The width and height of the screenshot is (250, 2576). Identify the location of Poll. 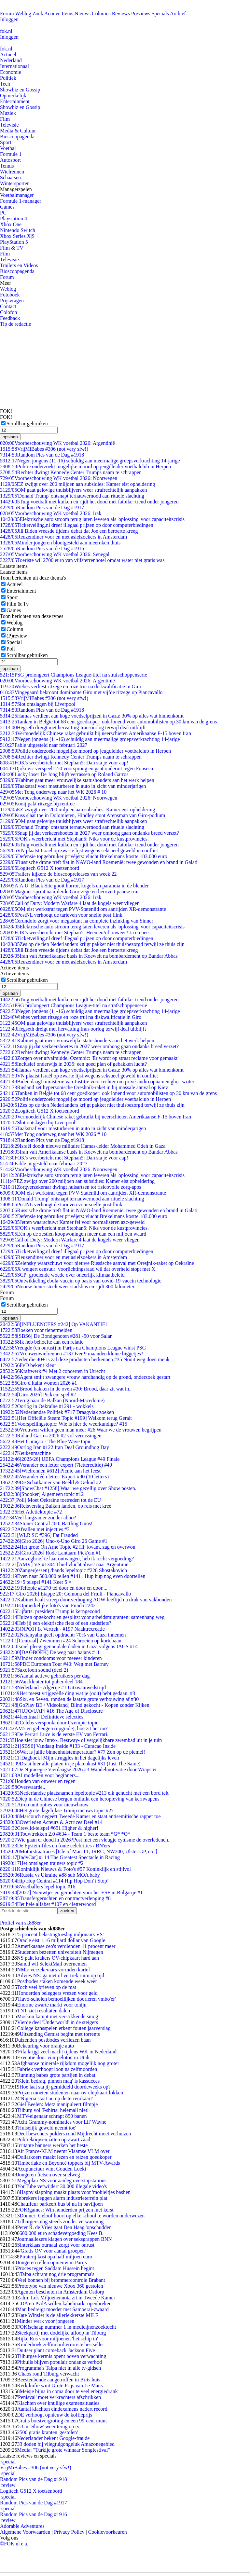
(11, 648).